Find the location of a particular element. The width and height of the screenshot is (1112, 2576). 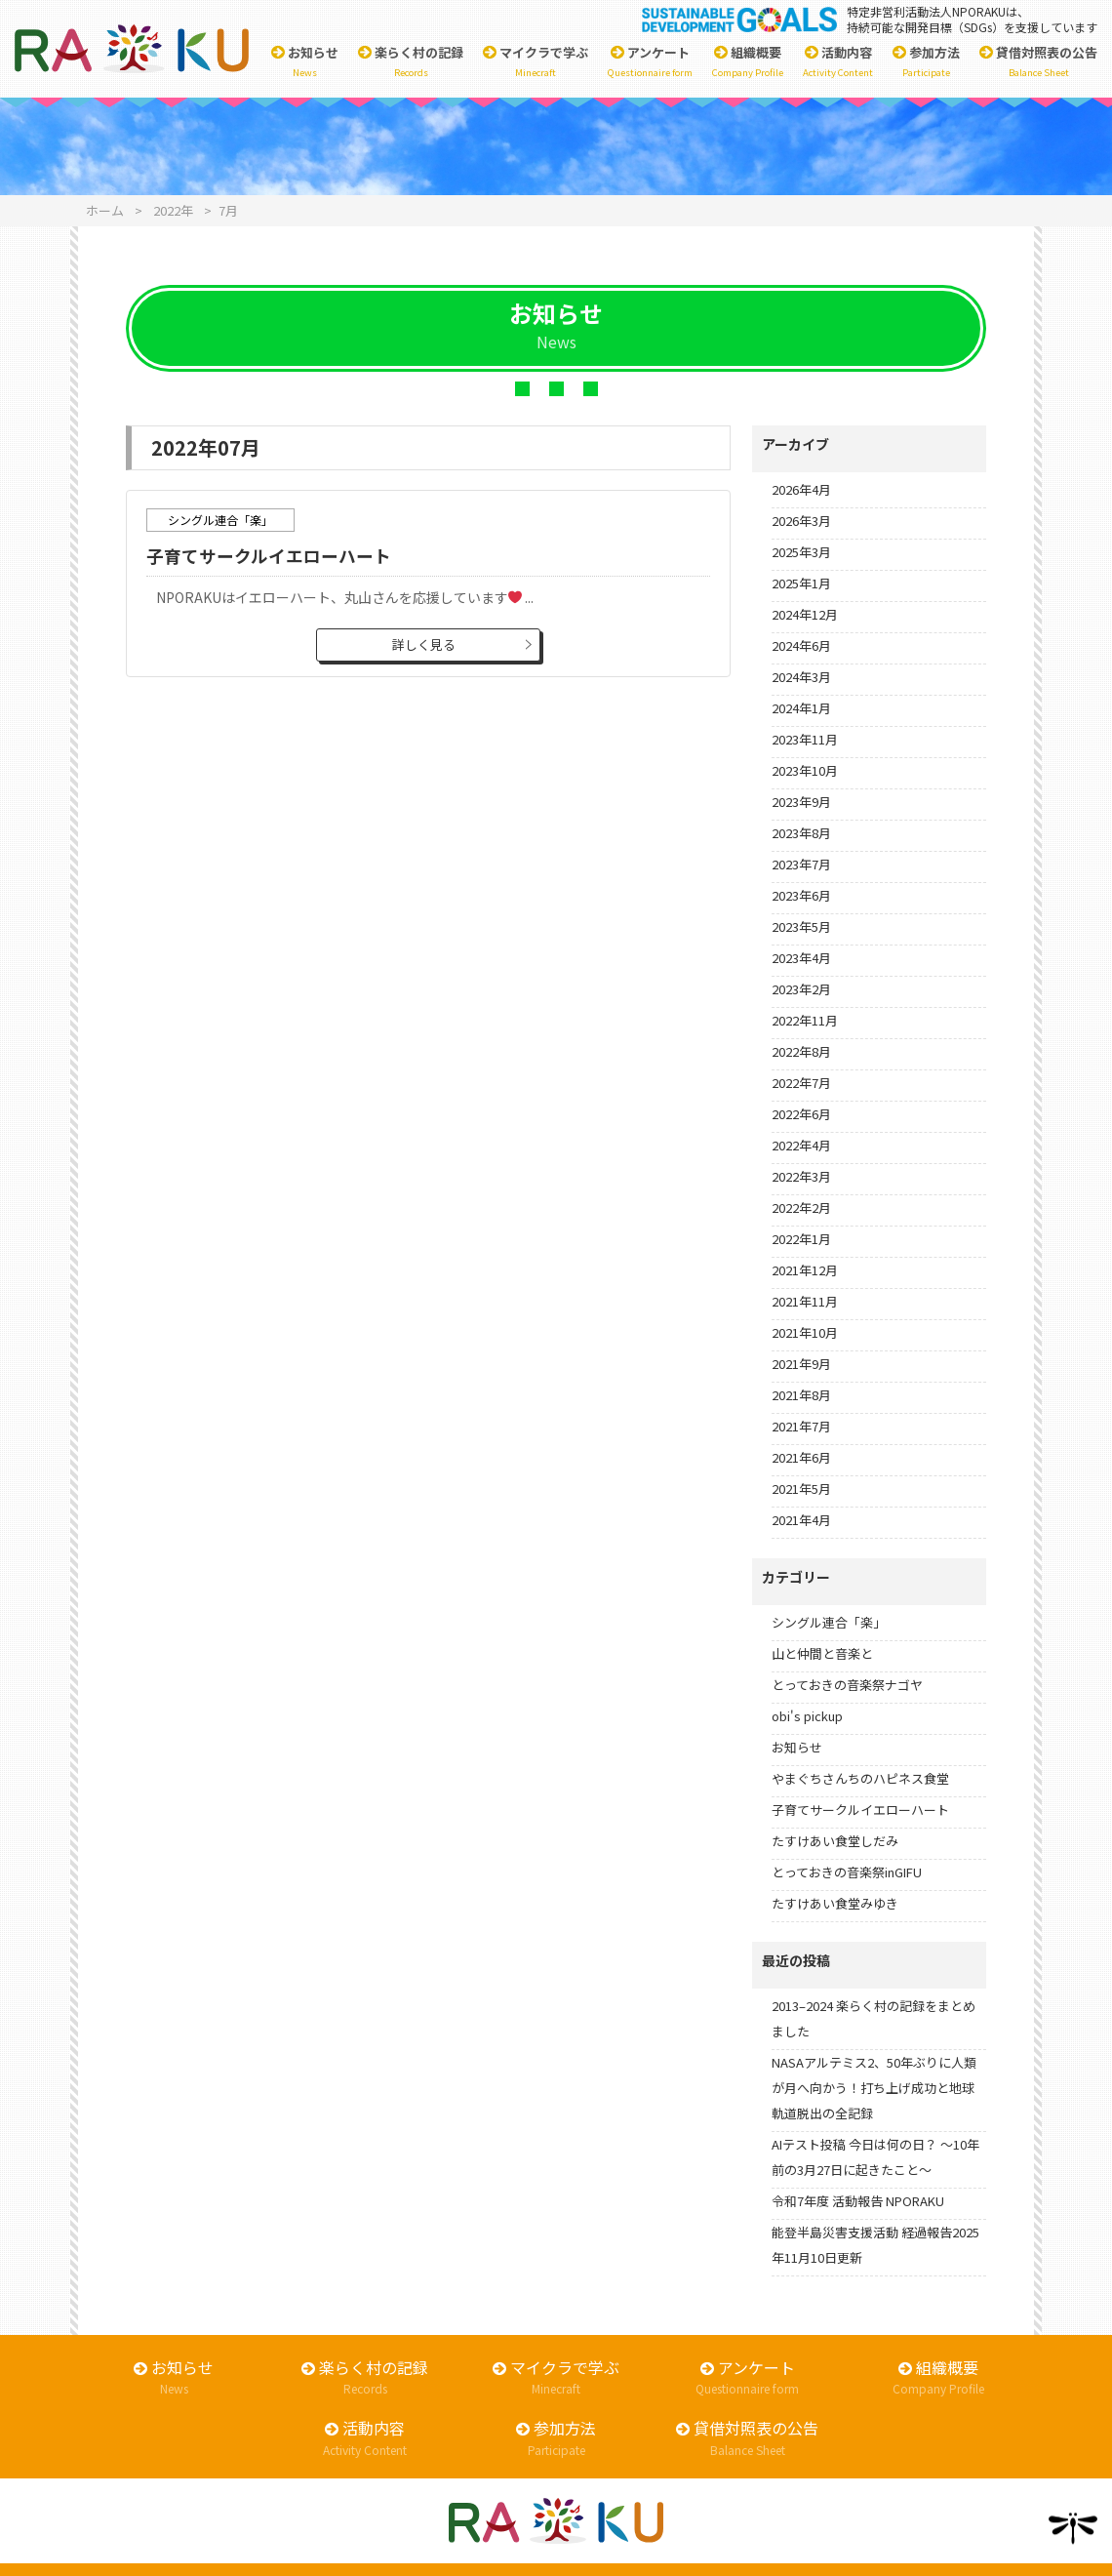

山と仲間と音楽と is located at coordinates (822, 1653).